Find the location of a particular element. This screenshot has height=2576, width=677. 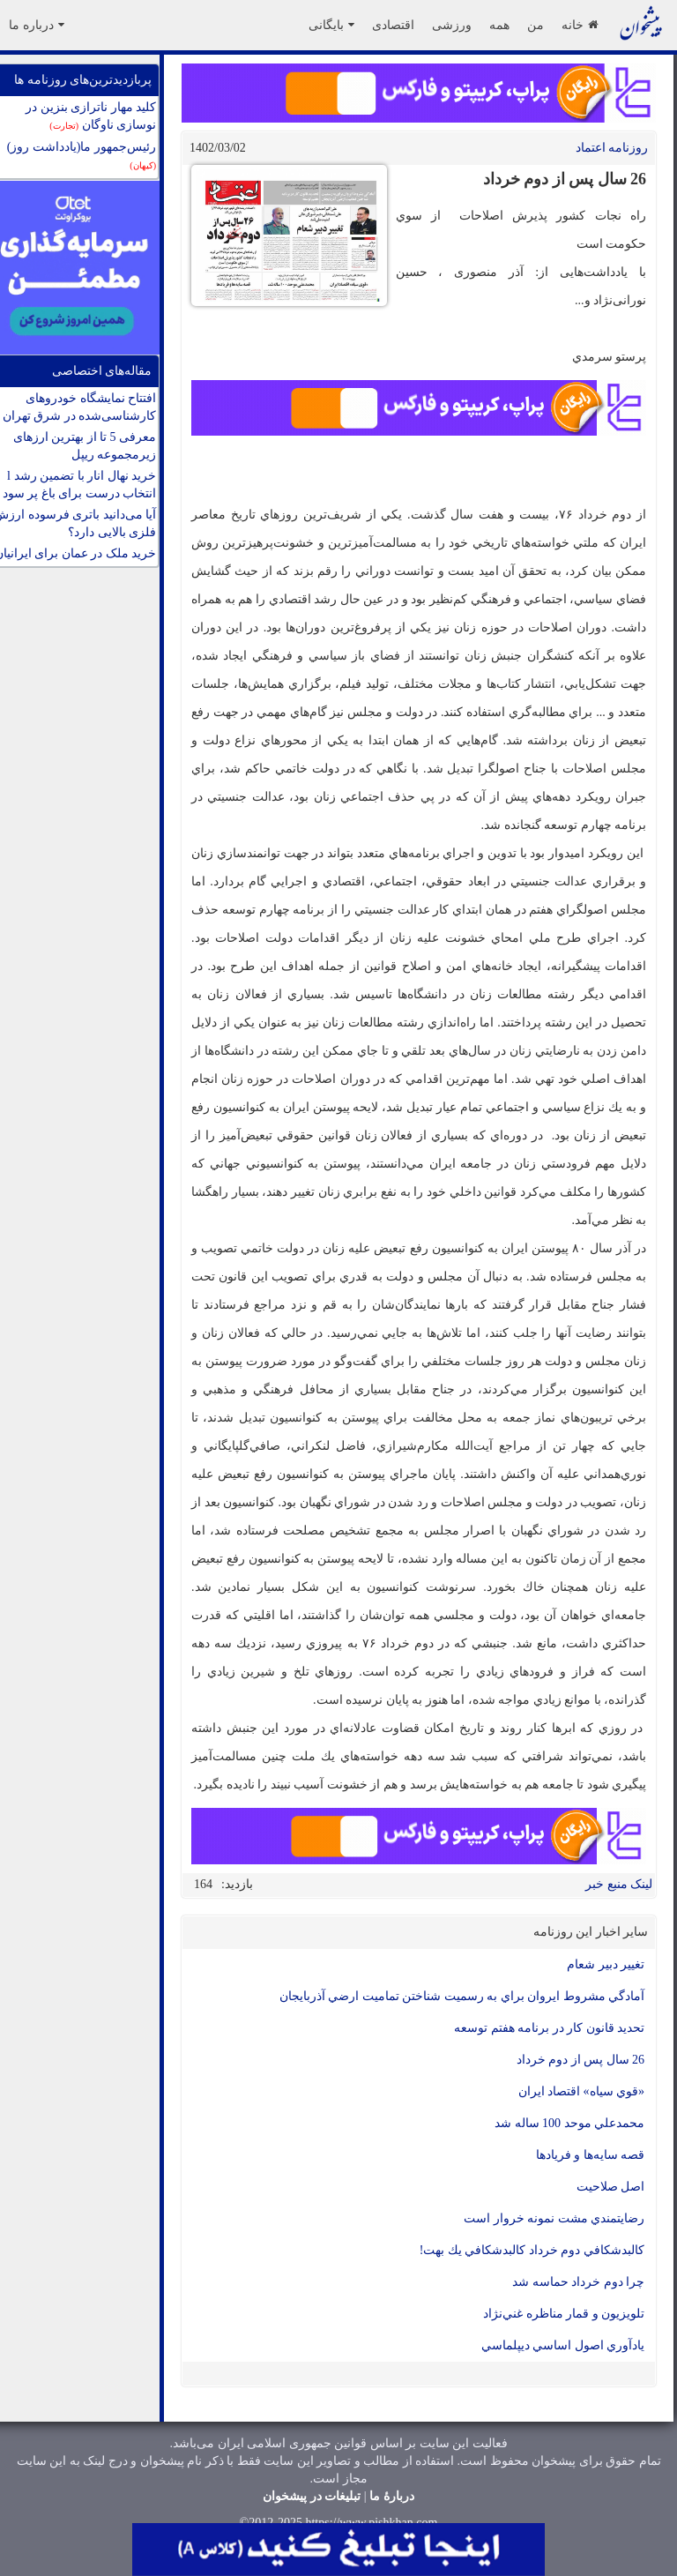

تحدید قانون کار در برنامه هفتم توسعه is located at coordinates (549, 2028).